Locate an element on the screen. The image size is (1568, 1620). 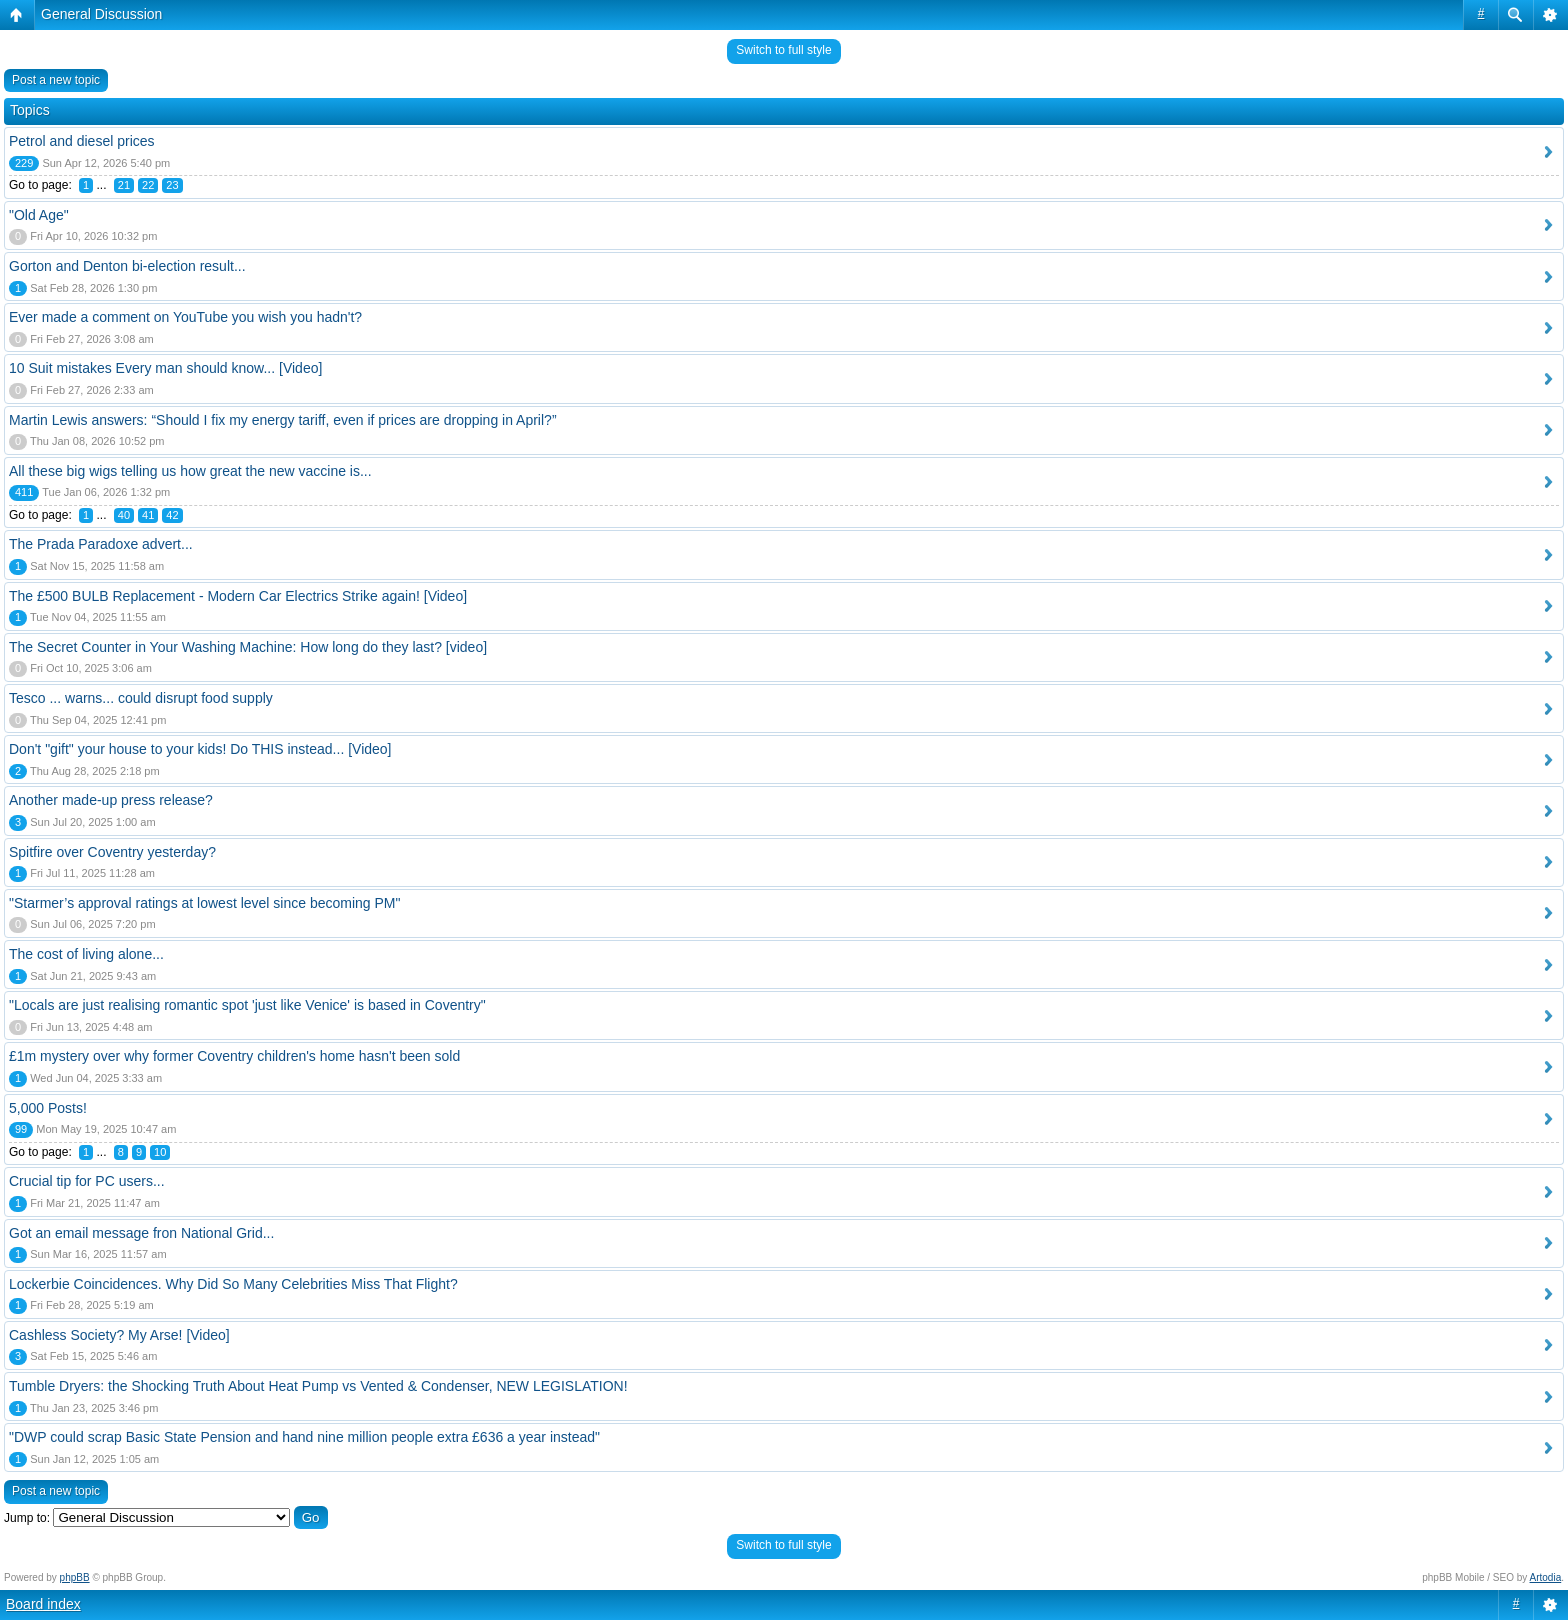
Lockerbie Coincidences. Why Did So Many Celebrities Miss That Flight? is located at coordinates (233, 1284).